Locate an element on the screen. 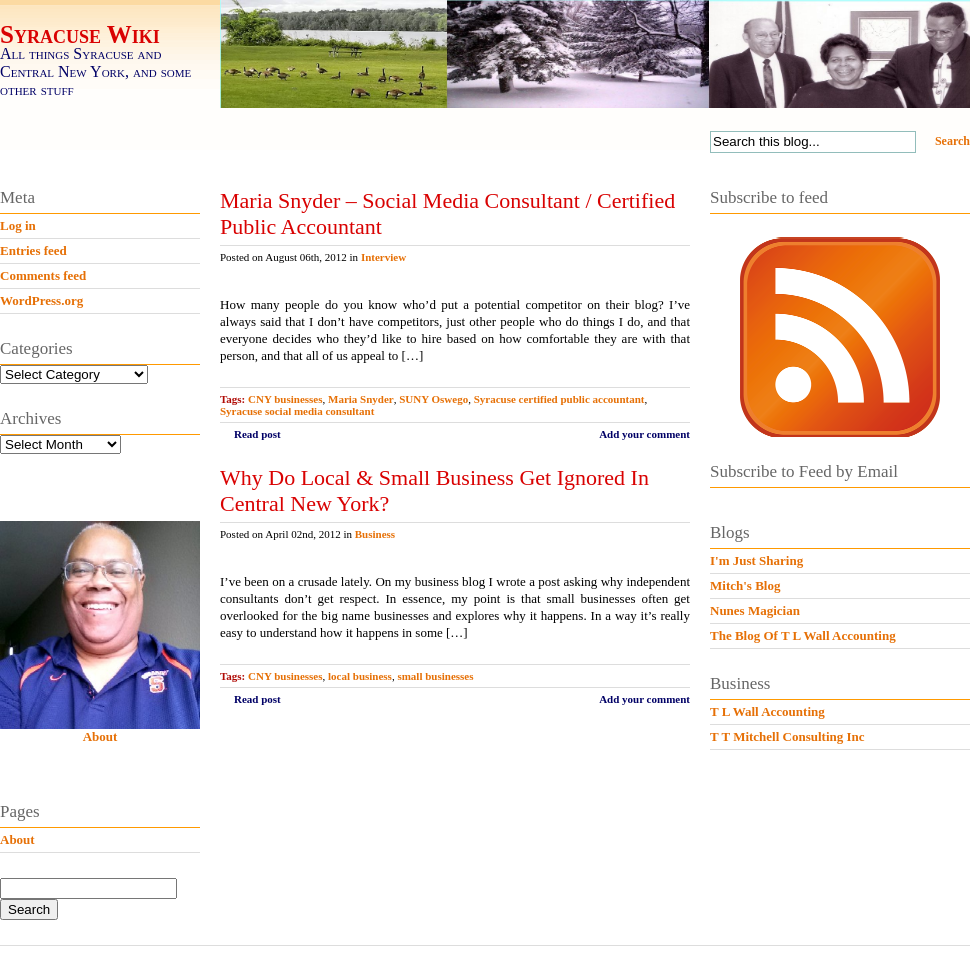 This screenshot has height=971, width=970. About is located at coordinates (100, 736).